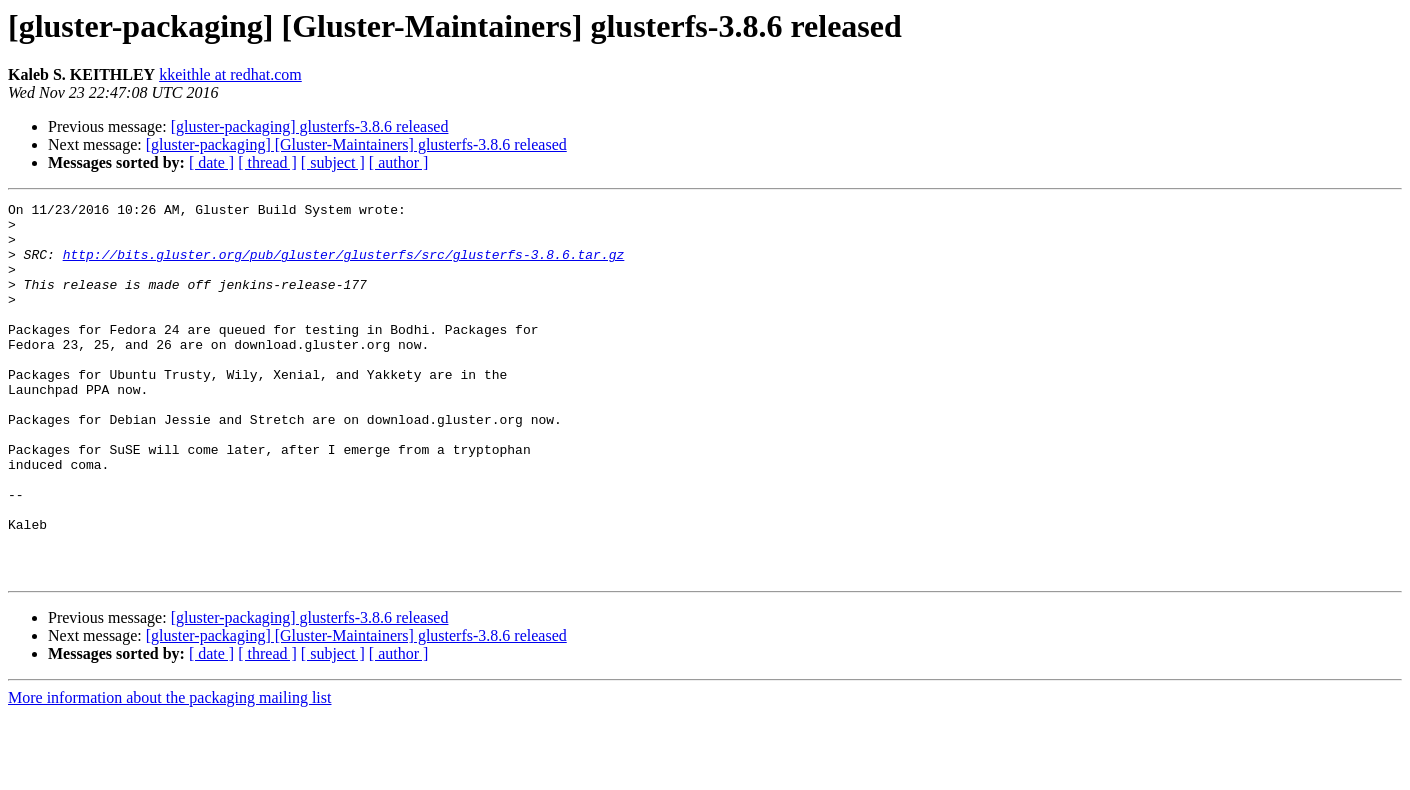 This screenshot has height=790, width=1410. Describe the element at coordinates (169, 772) in the screenshot. I see `More information about the packaging mailing list` at that location.